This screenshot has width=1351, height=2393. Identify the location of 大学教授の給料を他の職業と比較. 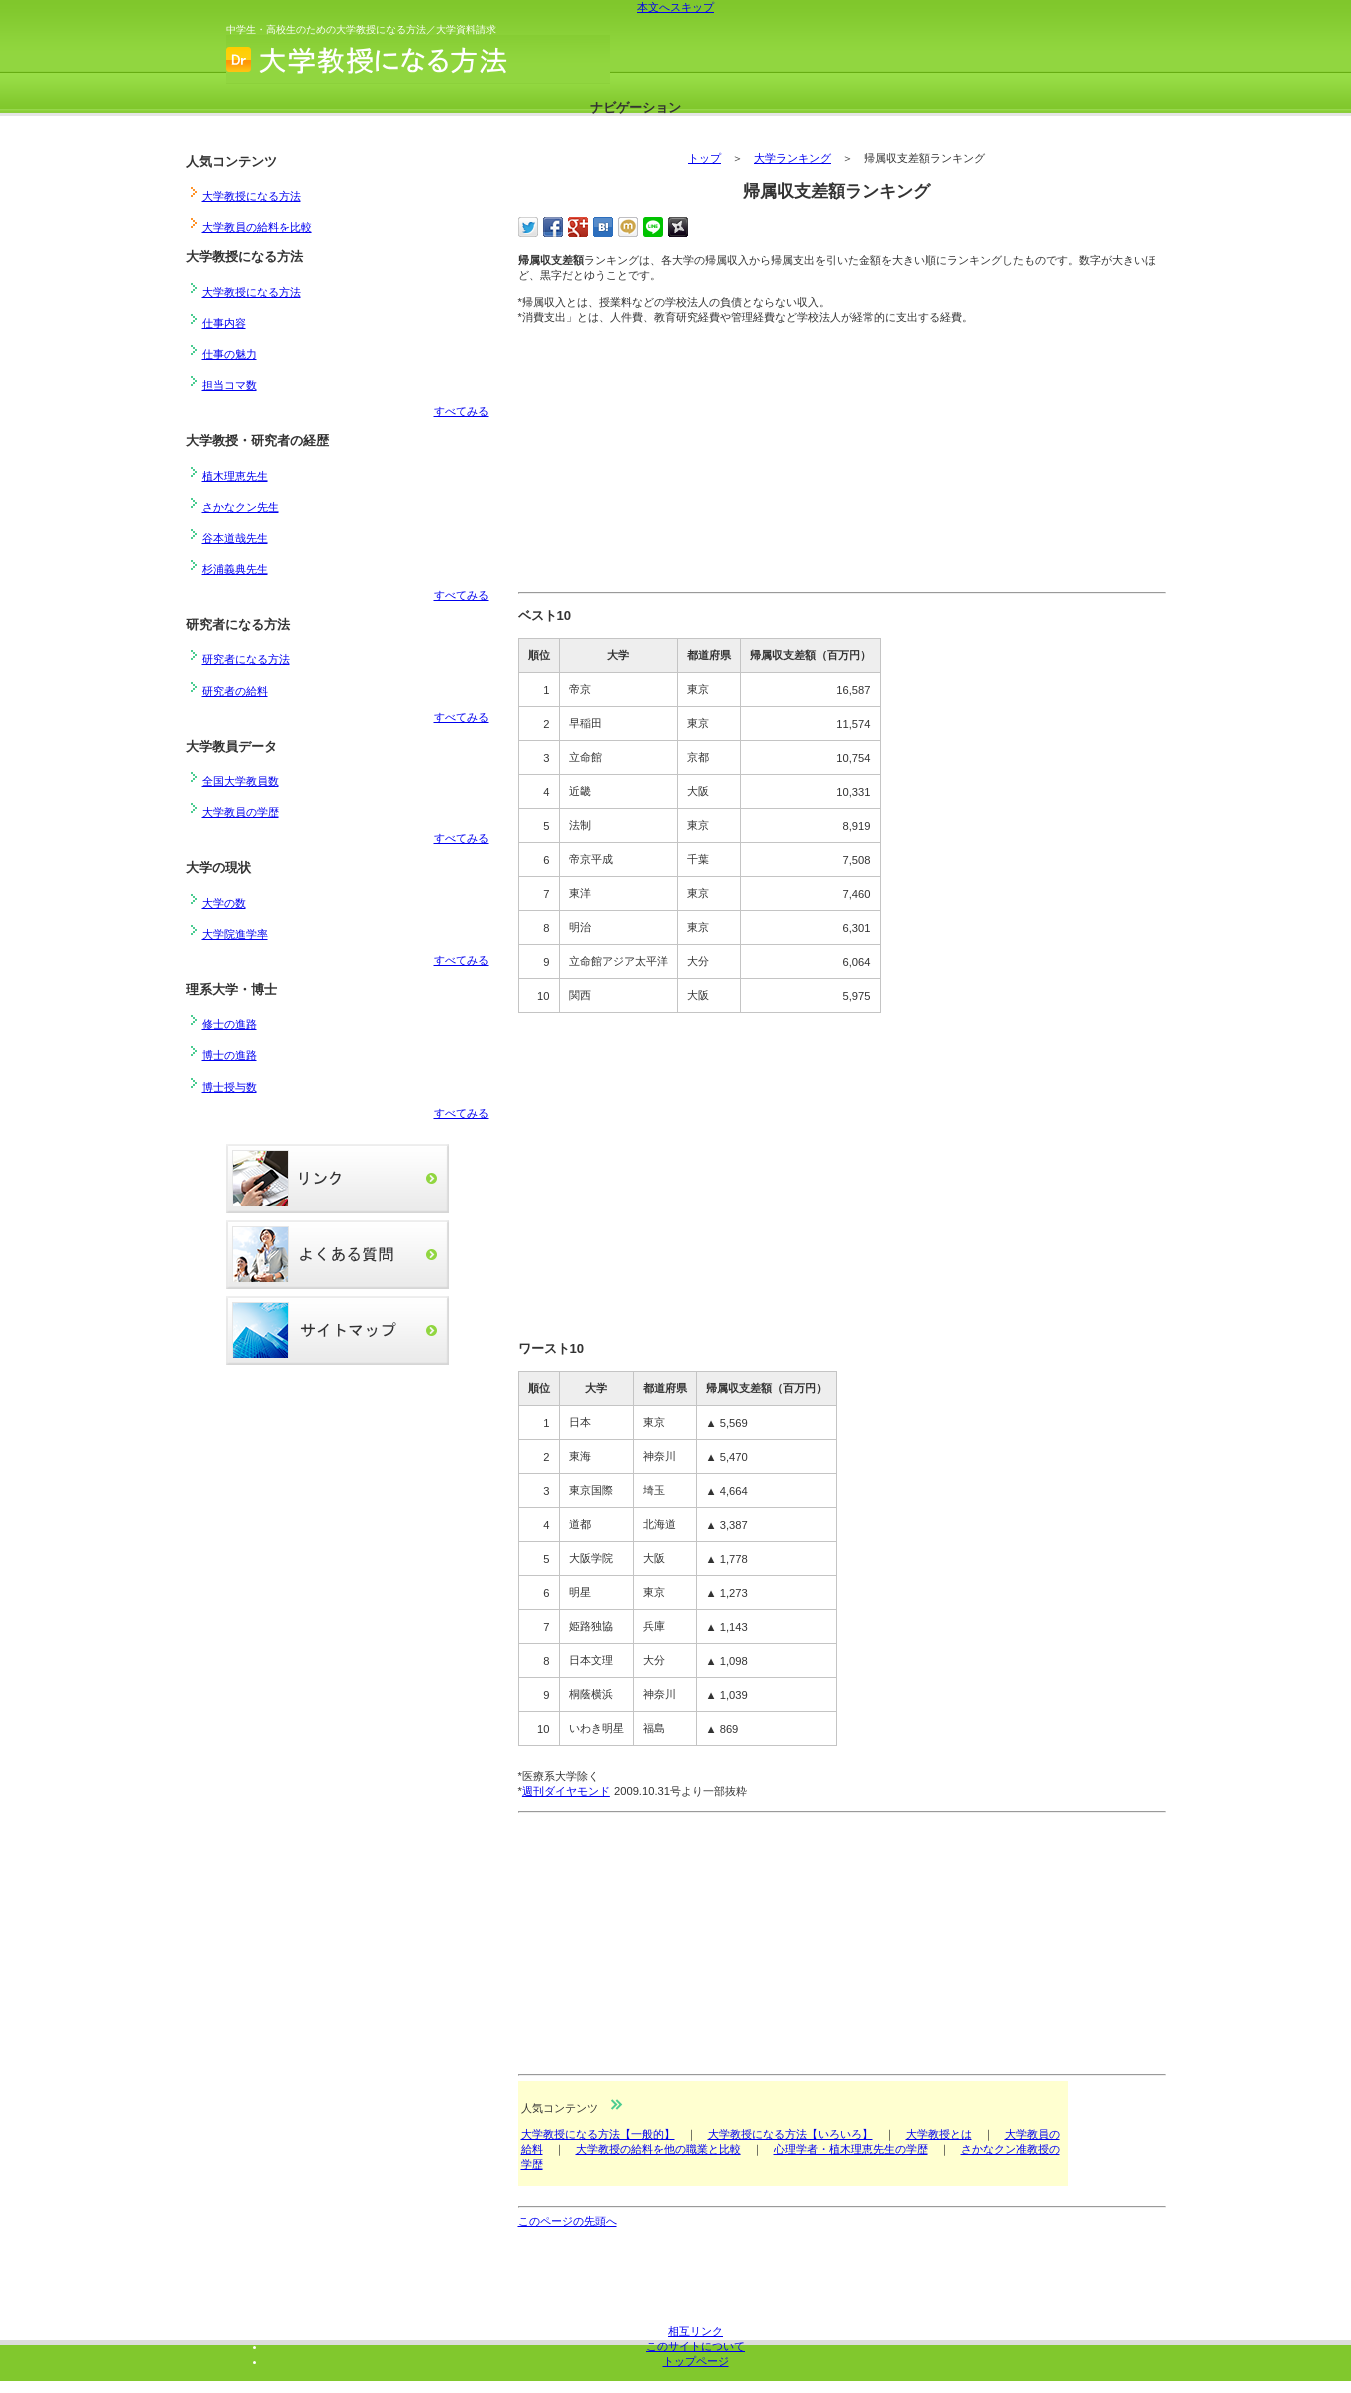
(658, 2149).